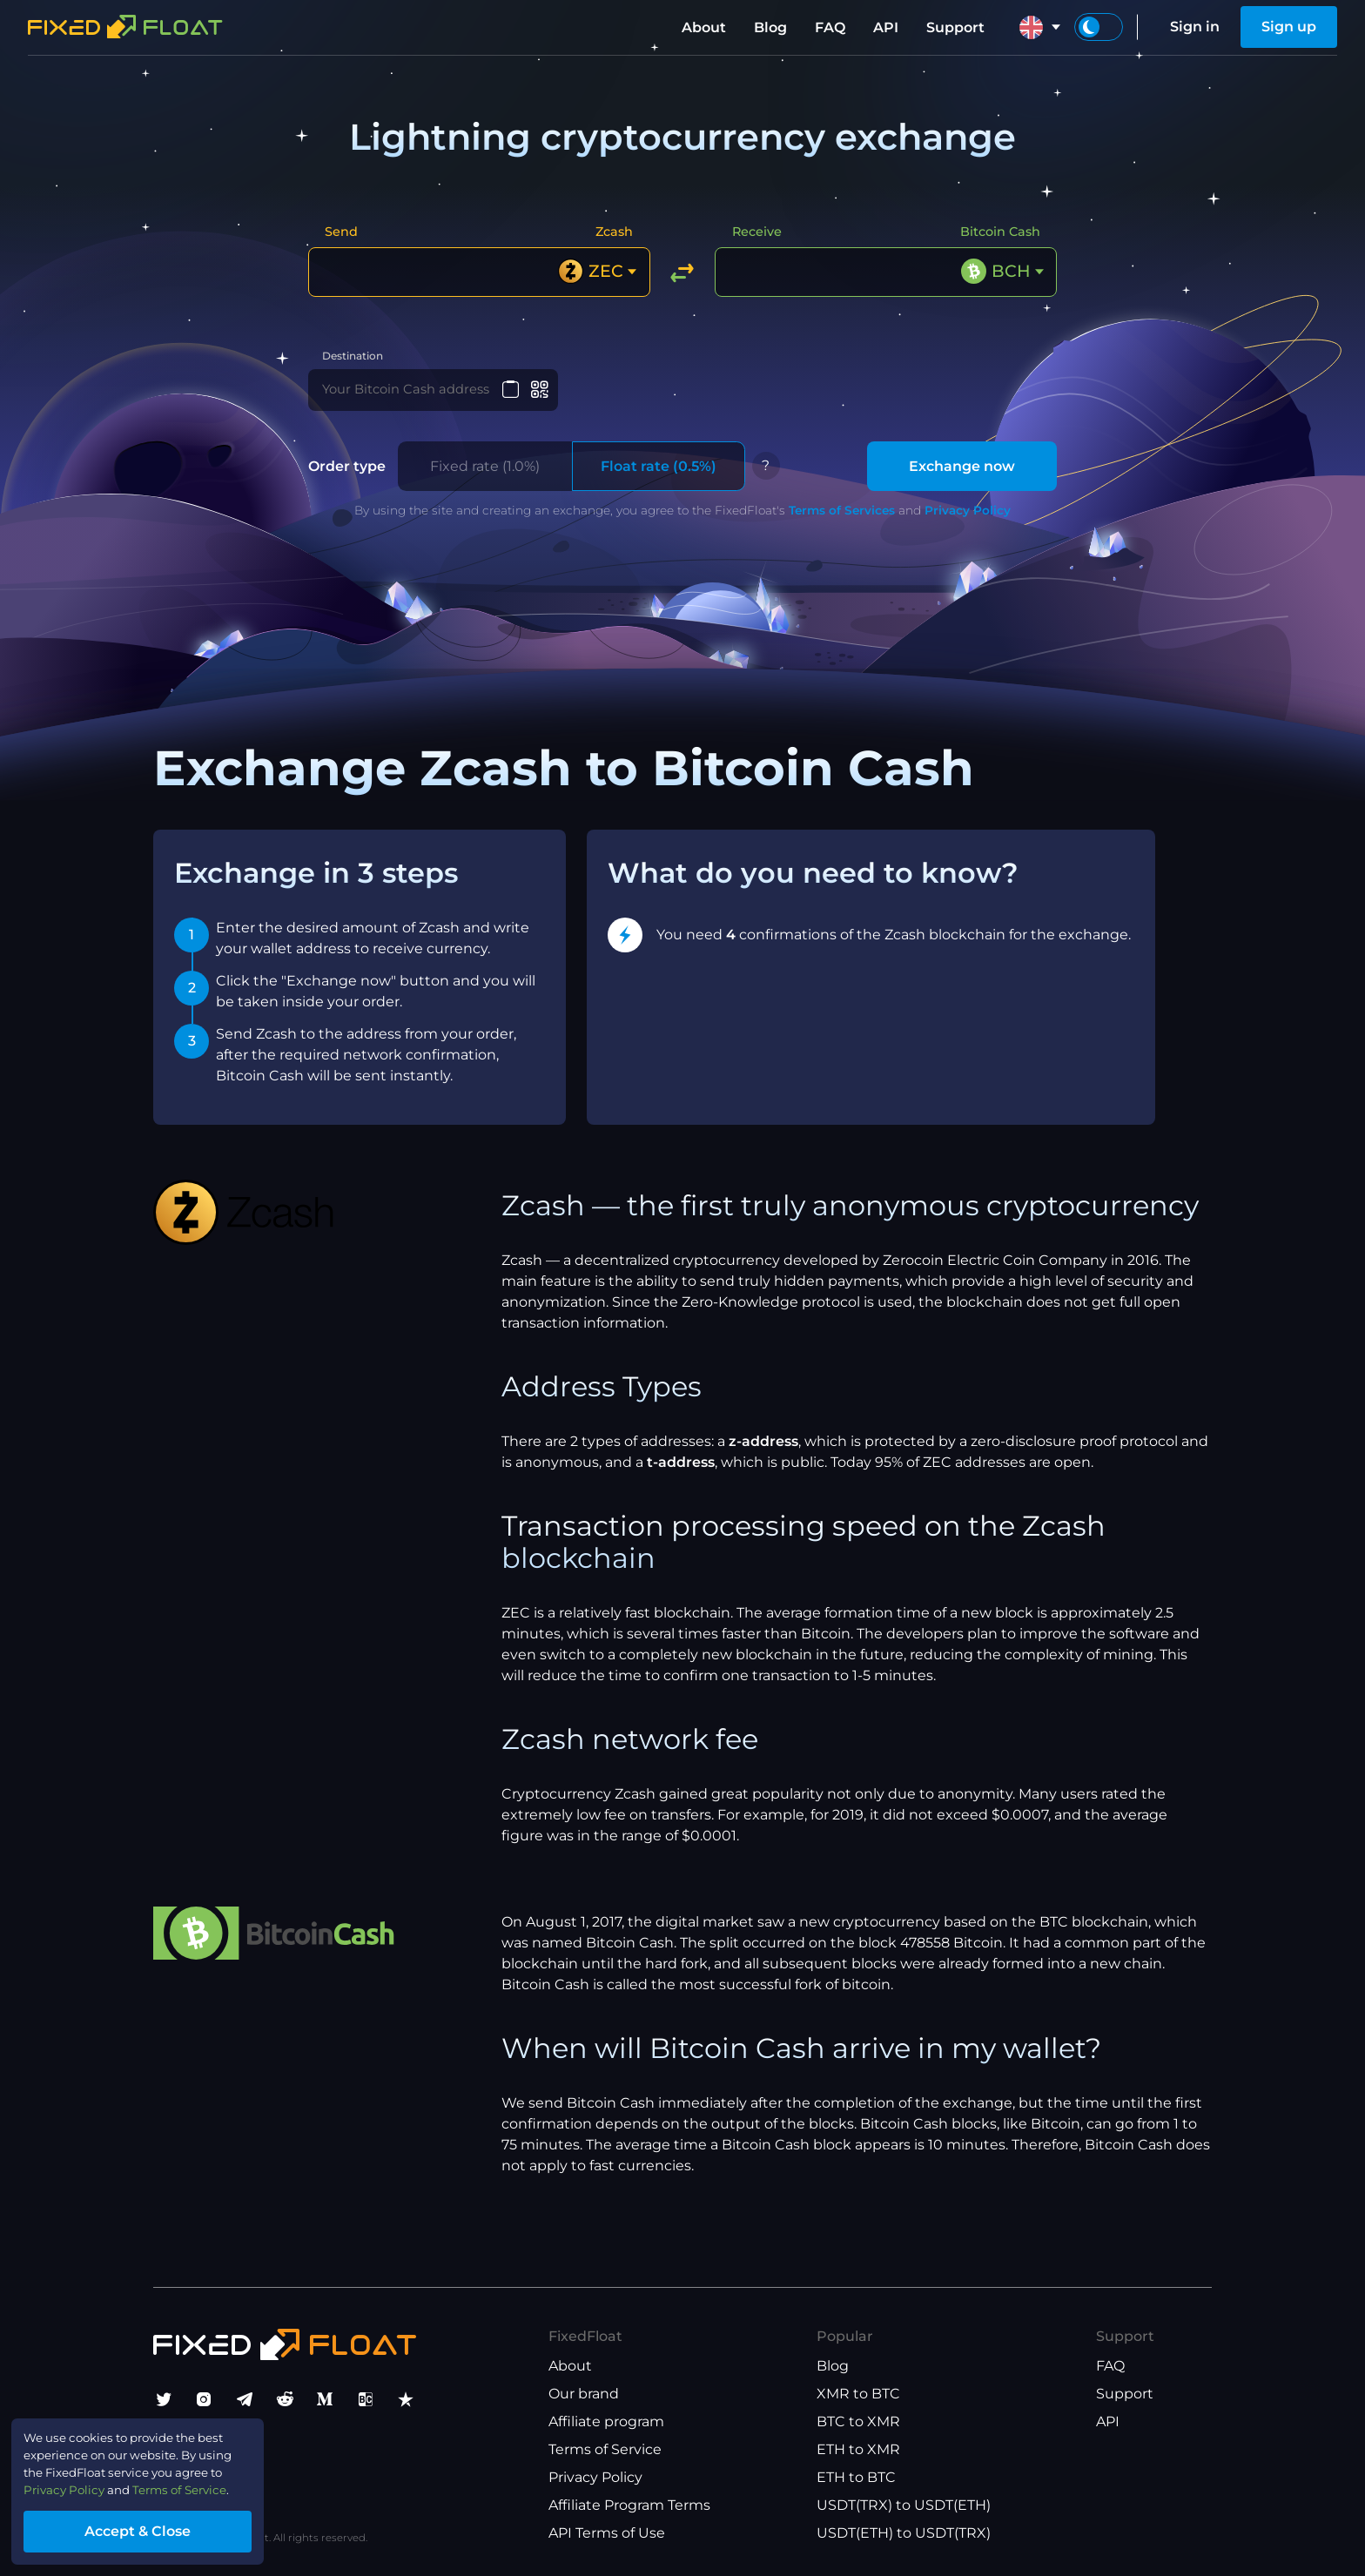  Describe the element at coordinates (904, 2505) in the screenshot. I see `USDT(TRX) to USDT(ETH)` at that location.